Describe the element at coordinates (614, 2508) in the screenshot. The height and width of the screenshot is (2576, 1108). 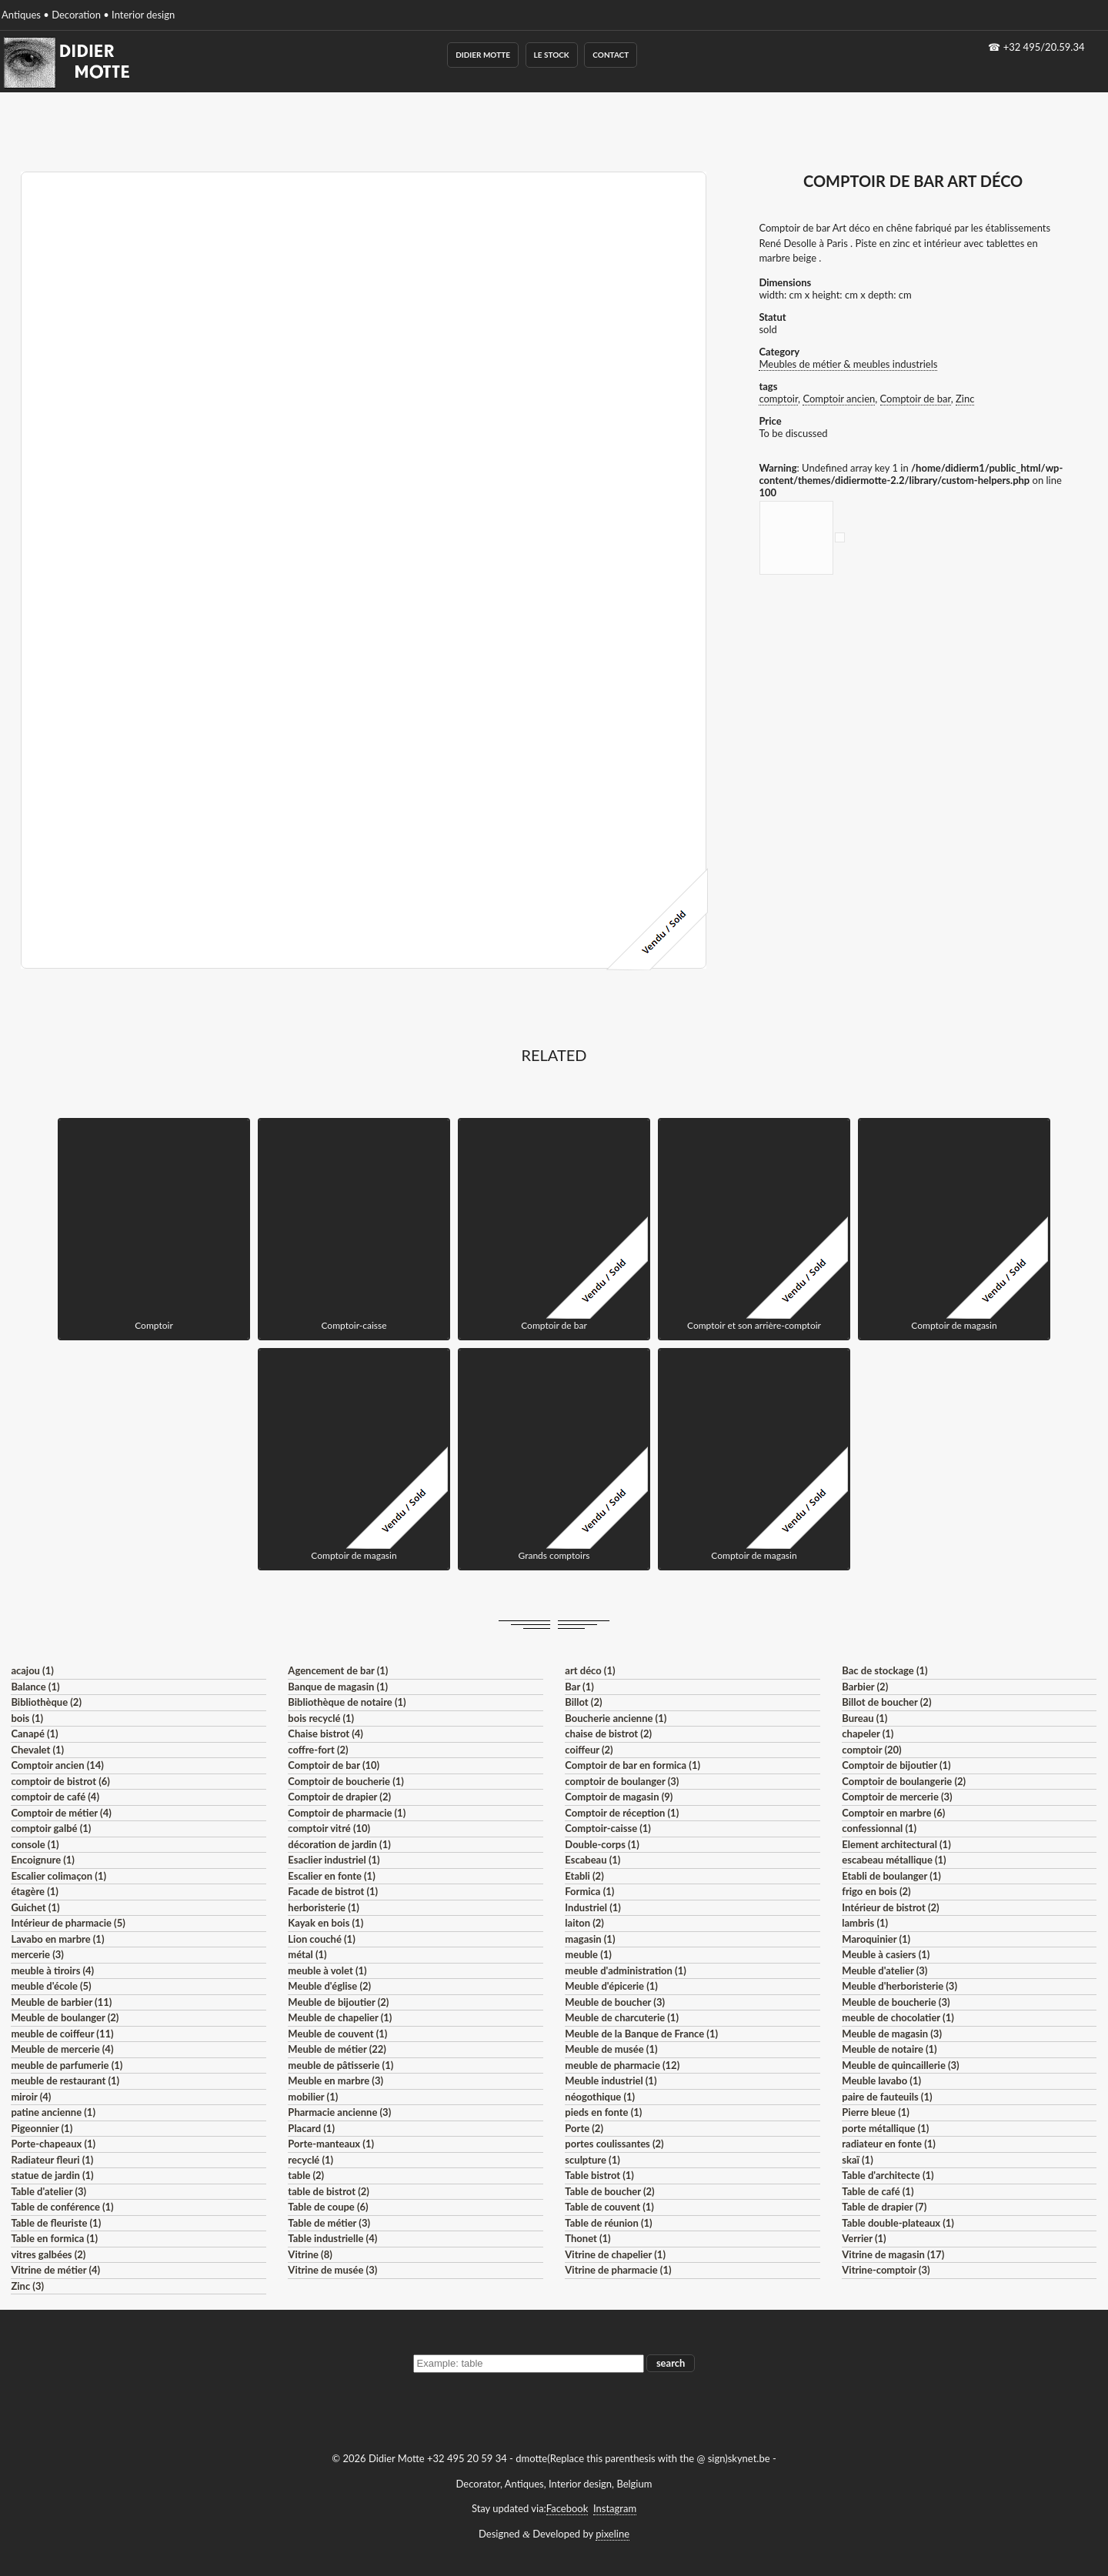
I see `Instagram` at that location.